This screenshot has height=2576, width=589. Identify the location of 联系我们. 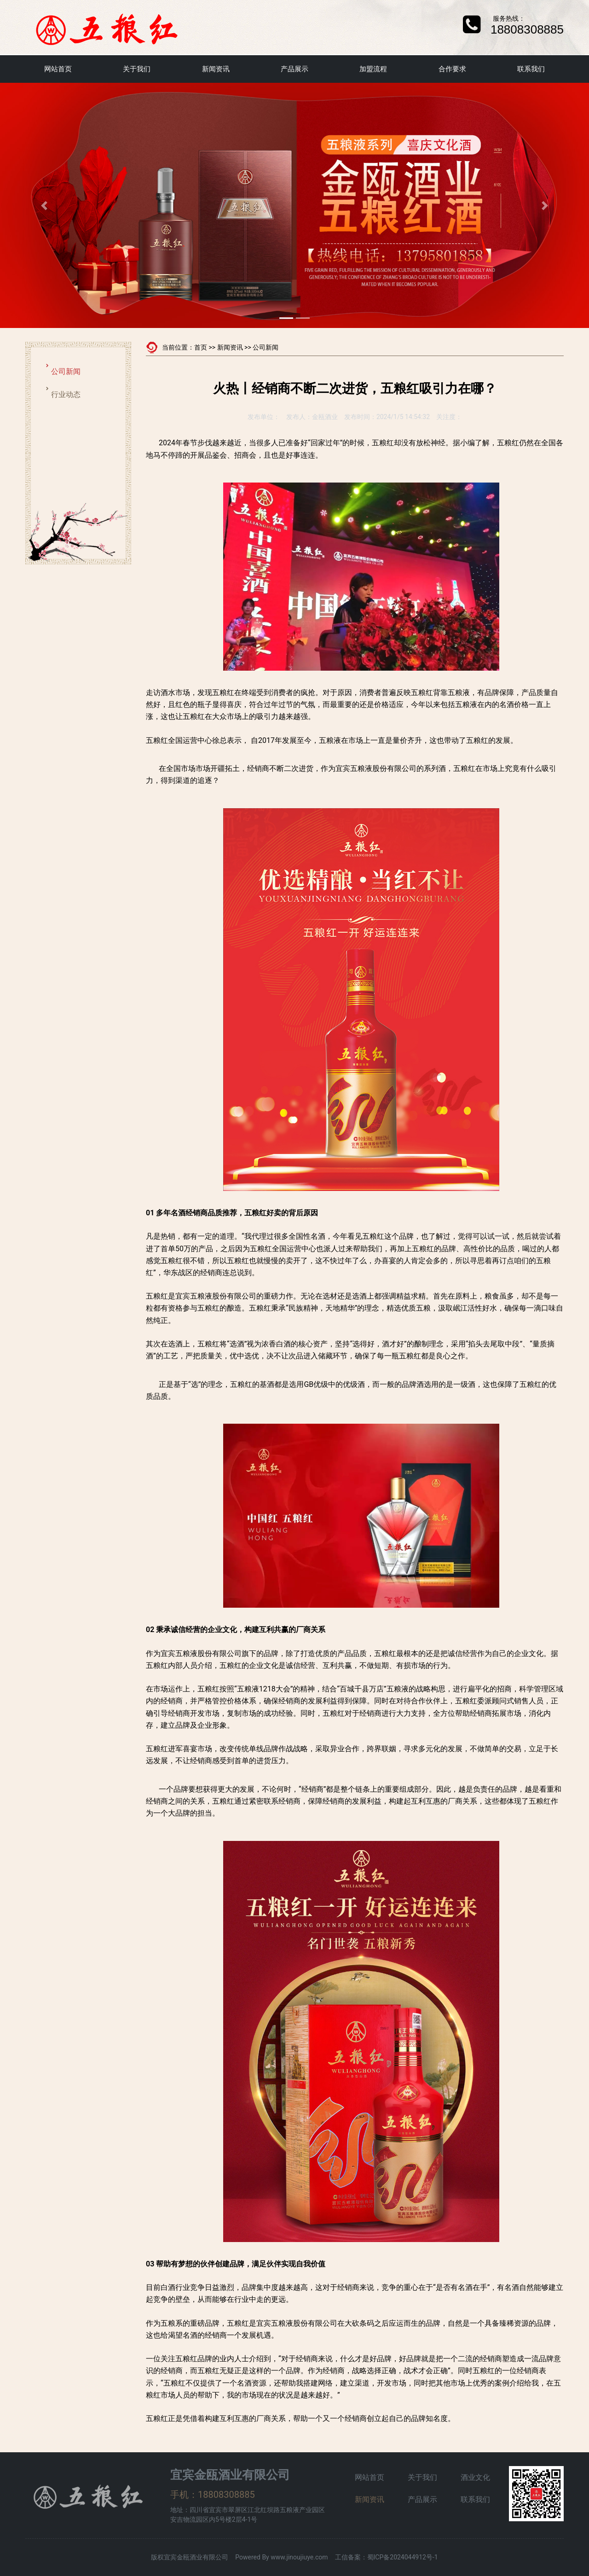
(531, 69).